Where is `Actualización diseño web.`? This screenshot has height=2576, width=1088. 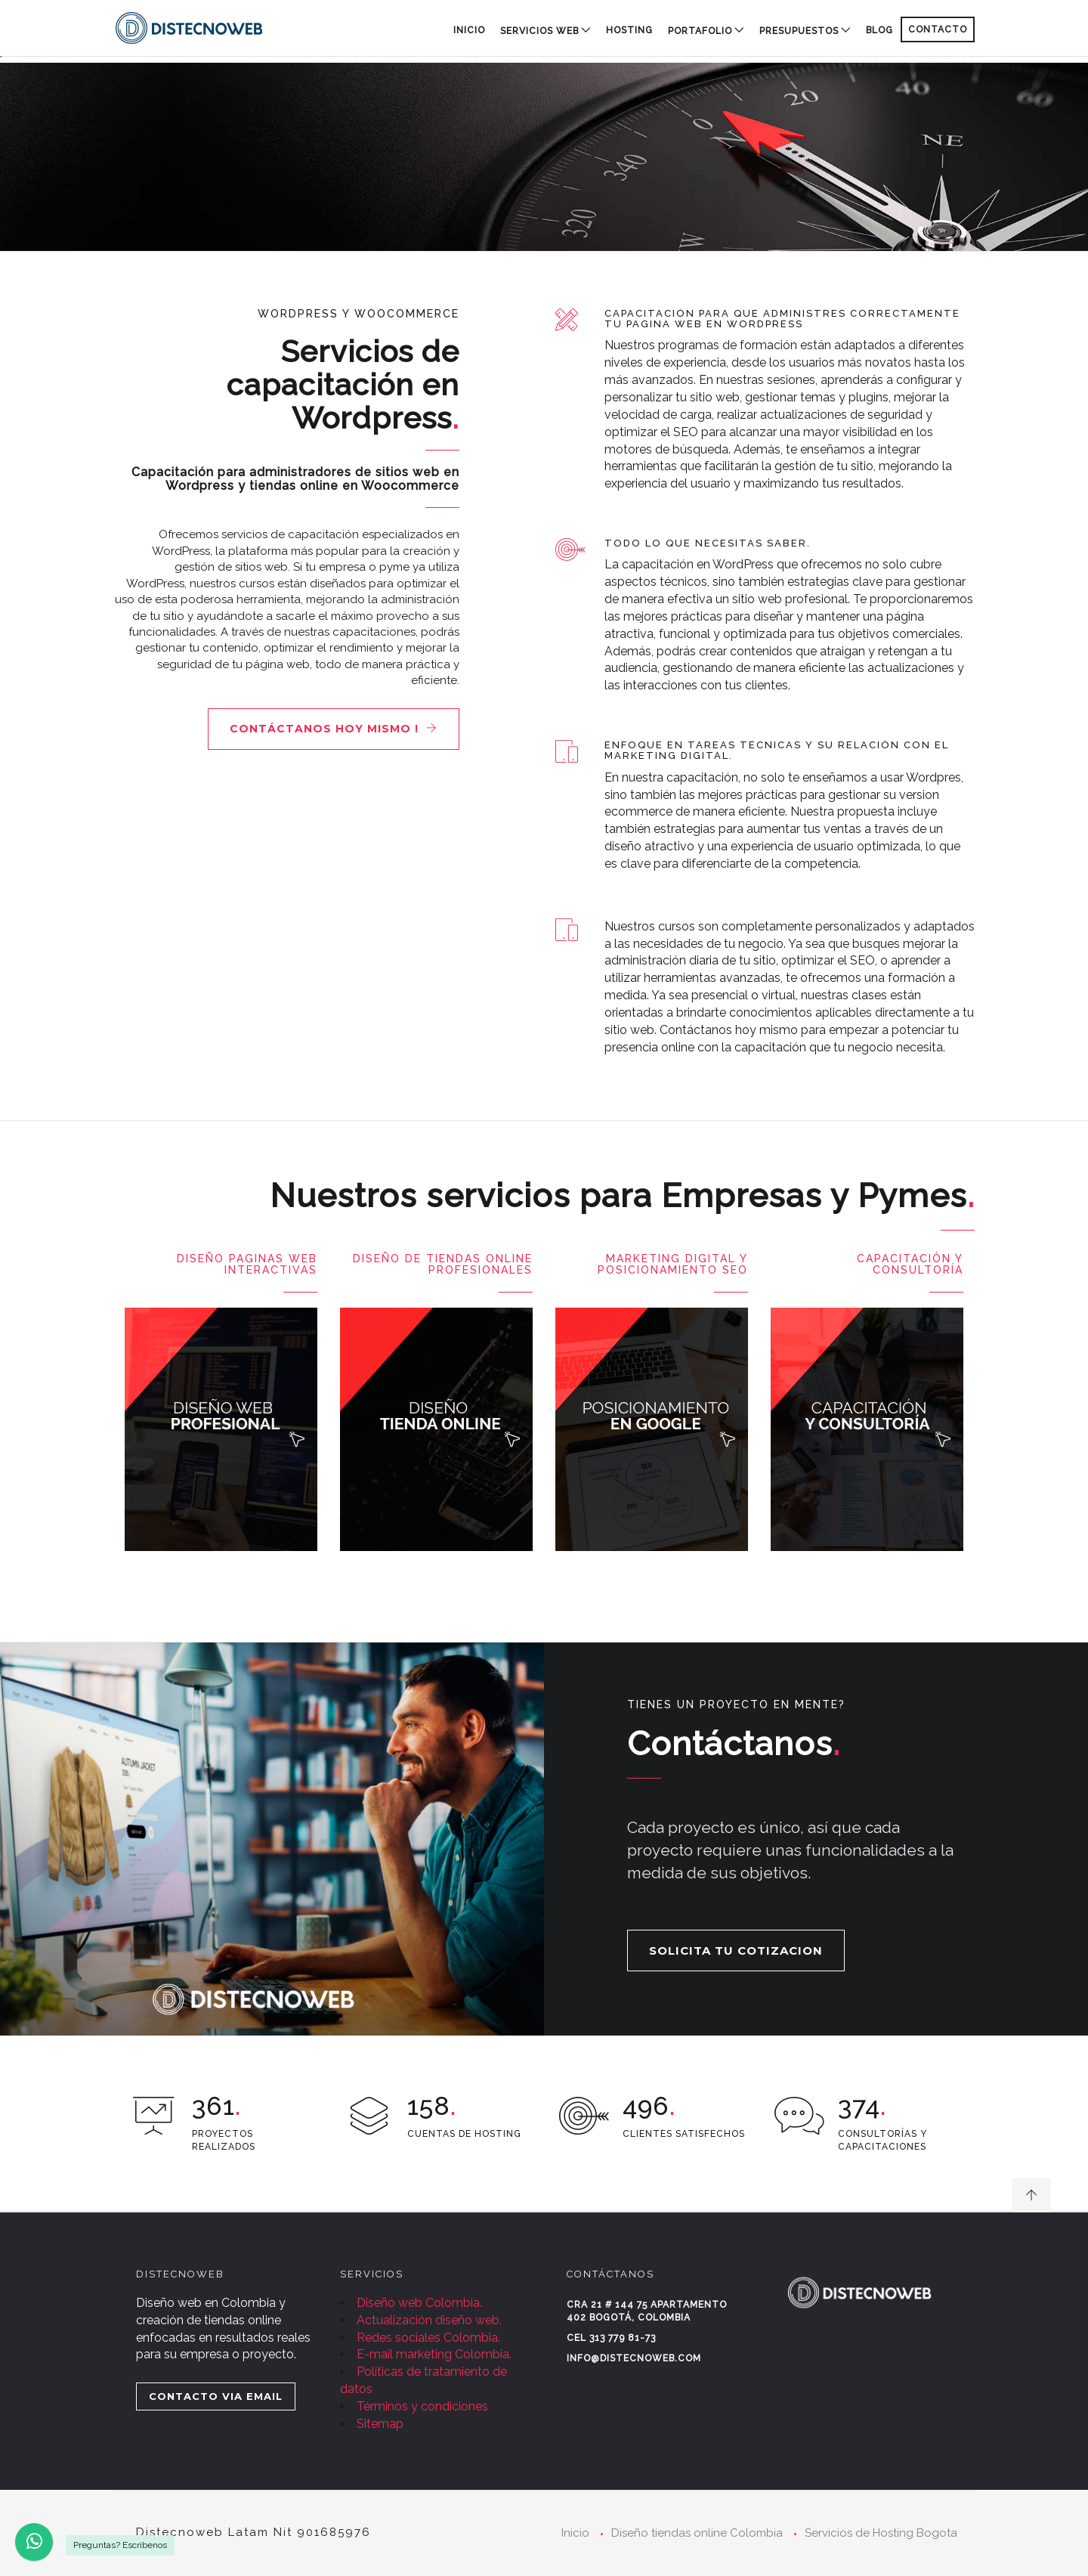
Actualización diseño web. is located at coordinates (429, 2320).